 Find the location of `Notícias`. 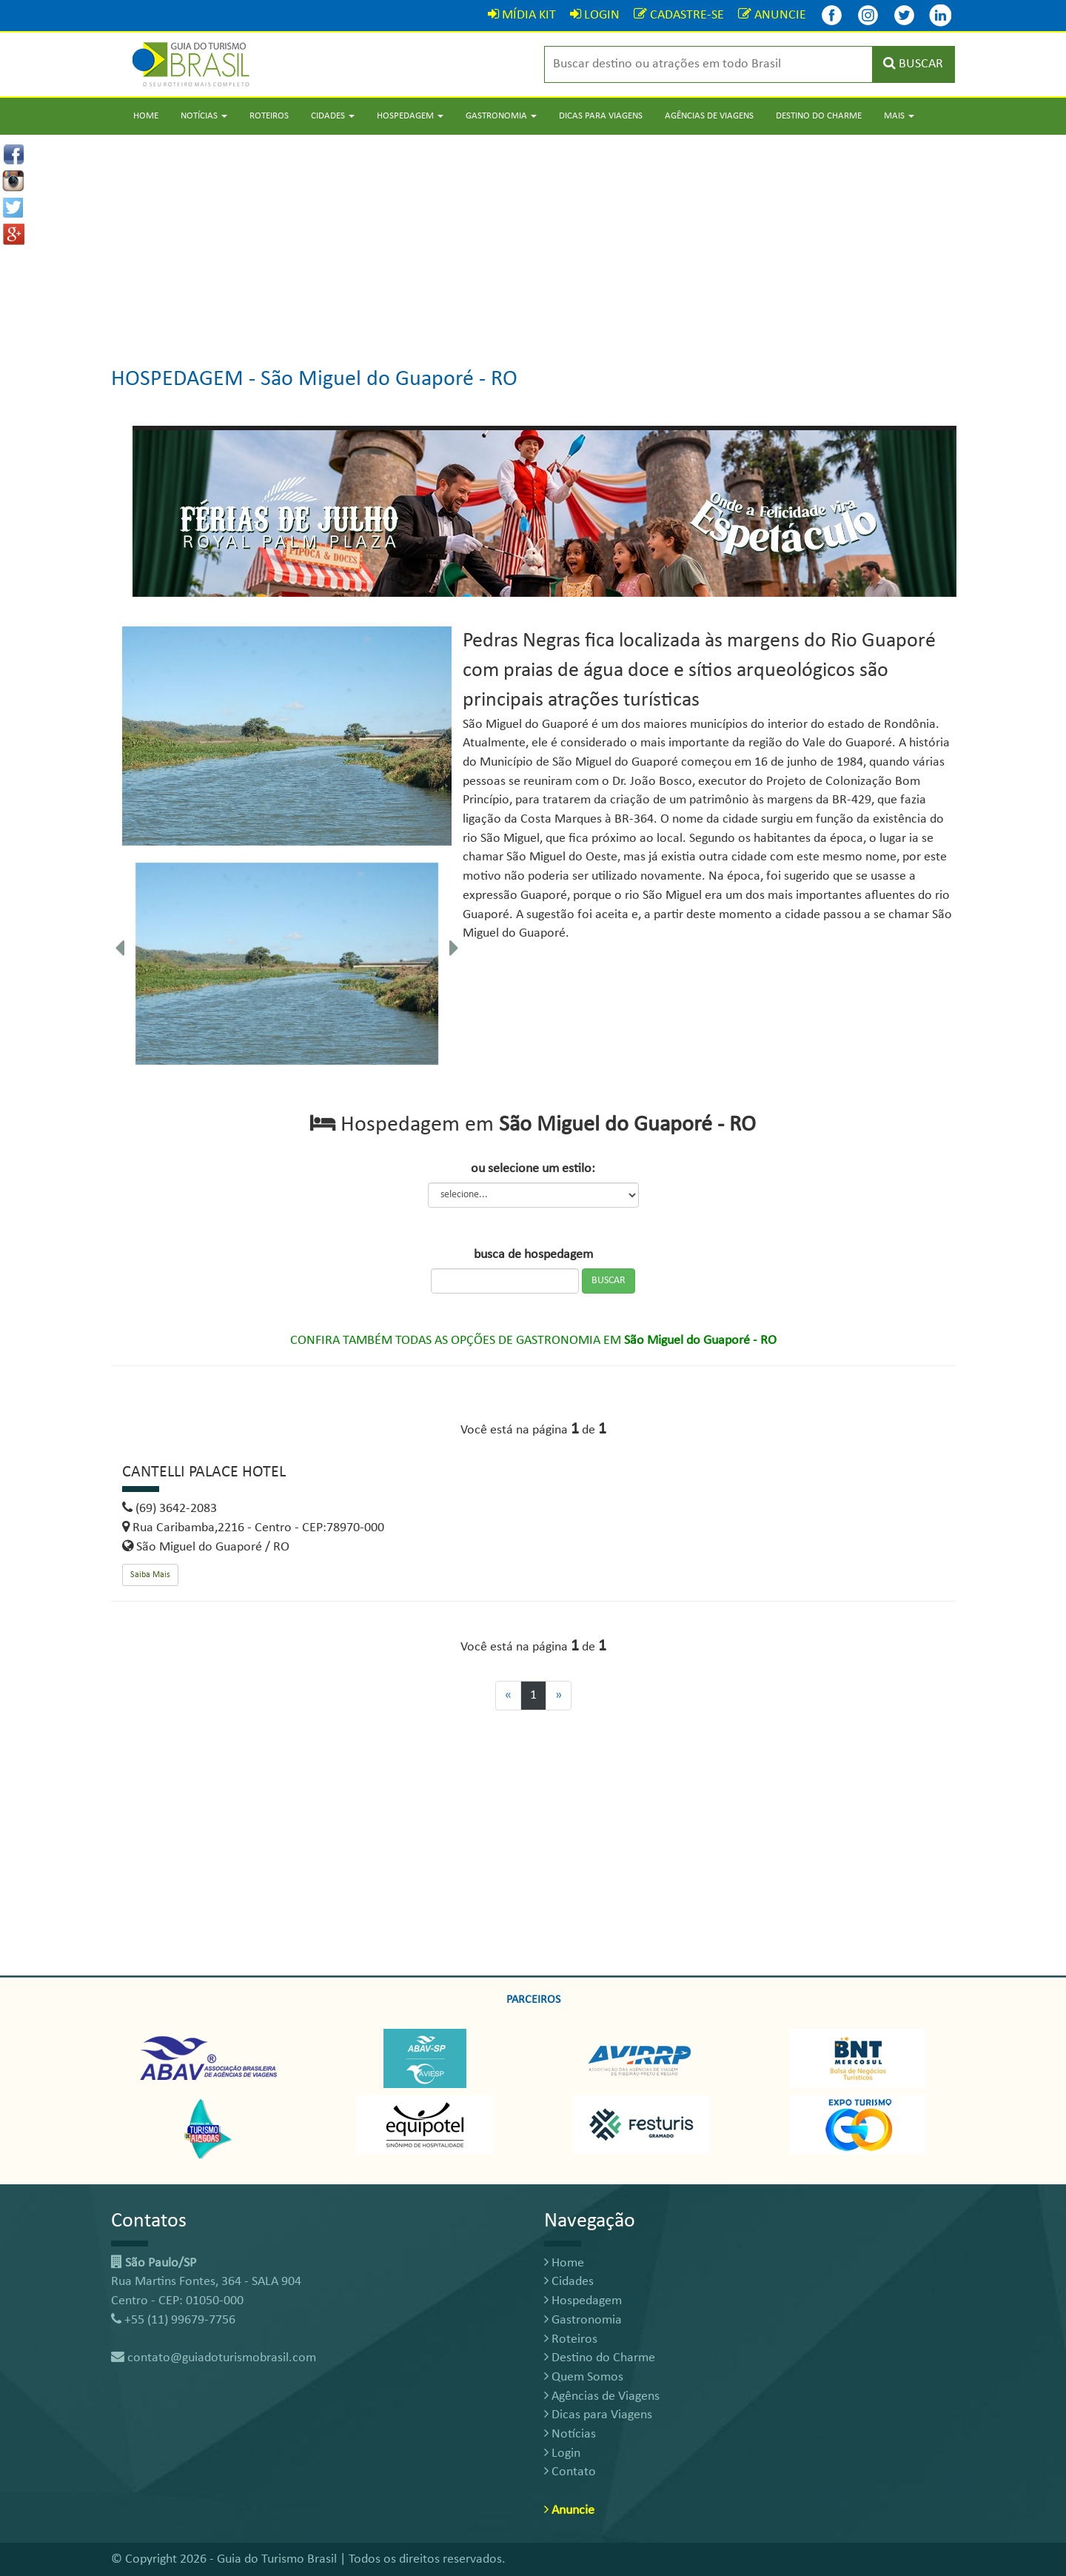

Notícias is located at coordinates (570, 2434).